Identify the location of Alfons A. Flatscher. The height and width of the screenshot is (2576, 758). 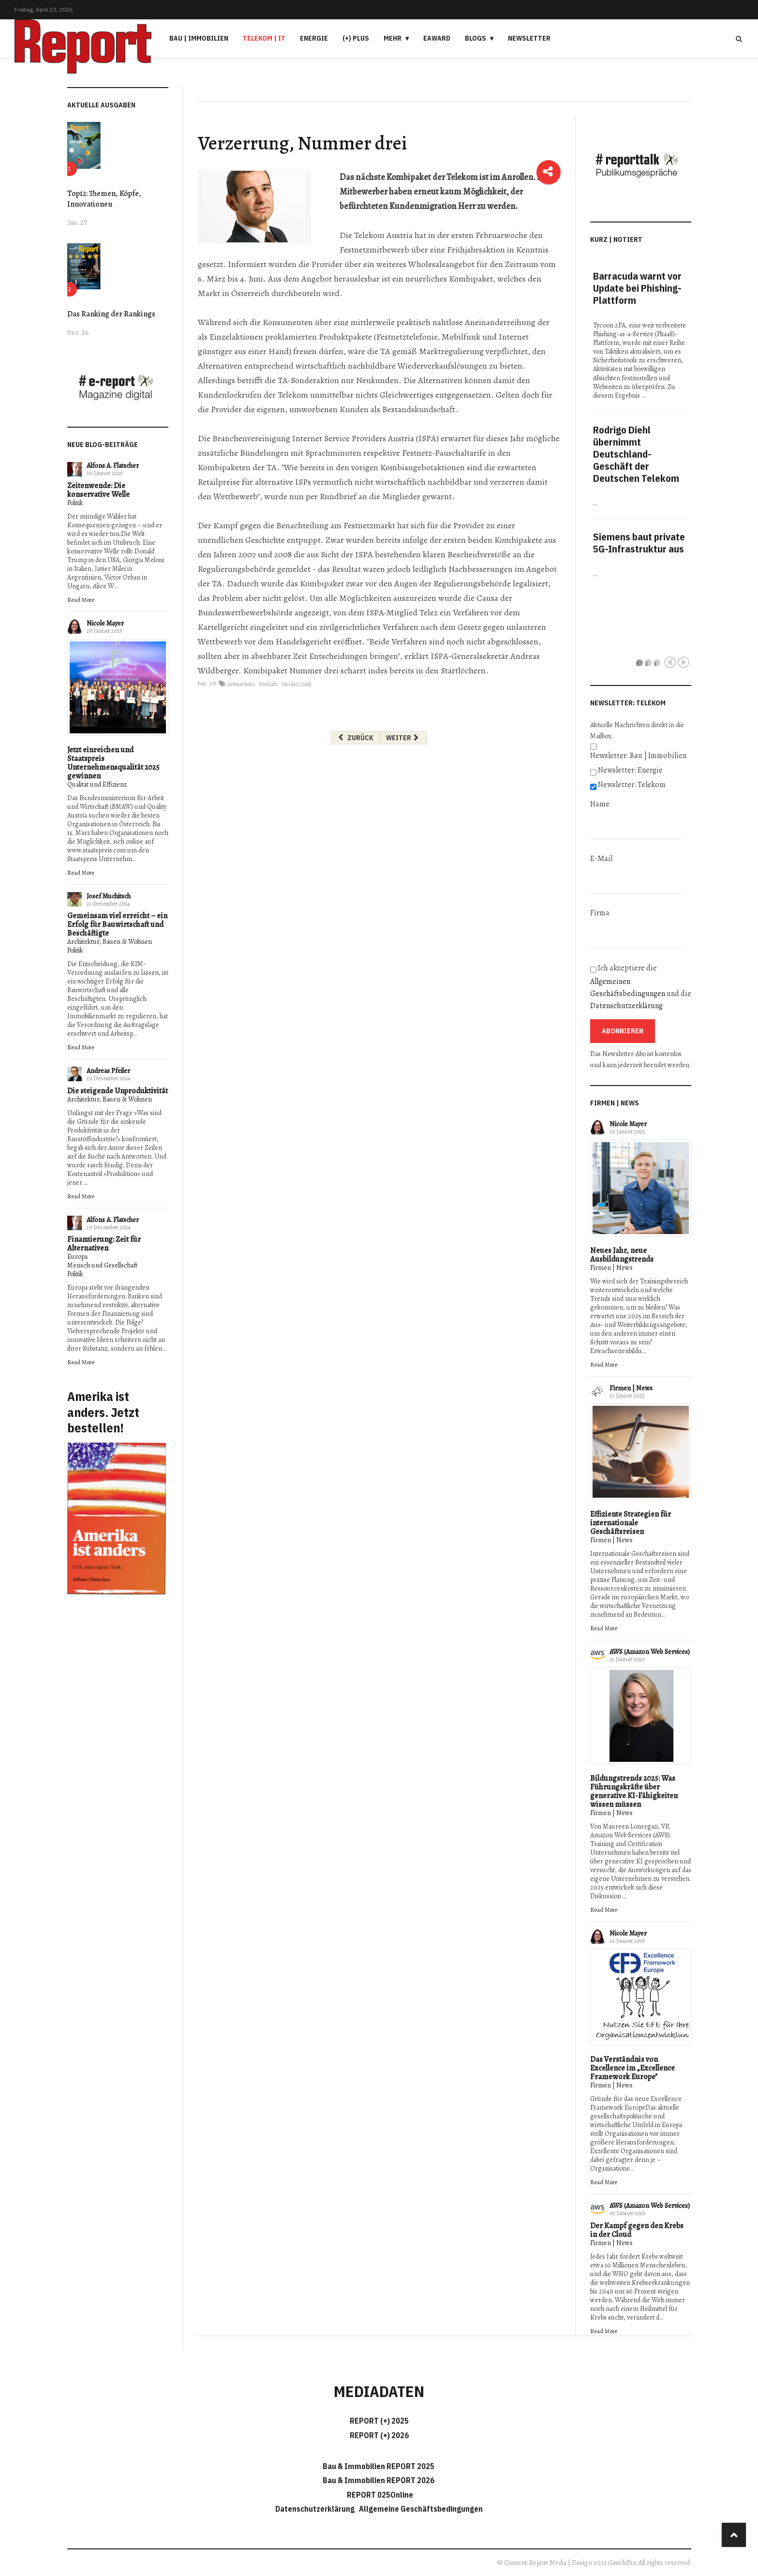
(113, 465).